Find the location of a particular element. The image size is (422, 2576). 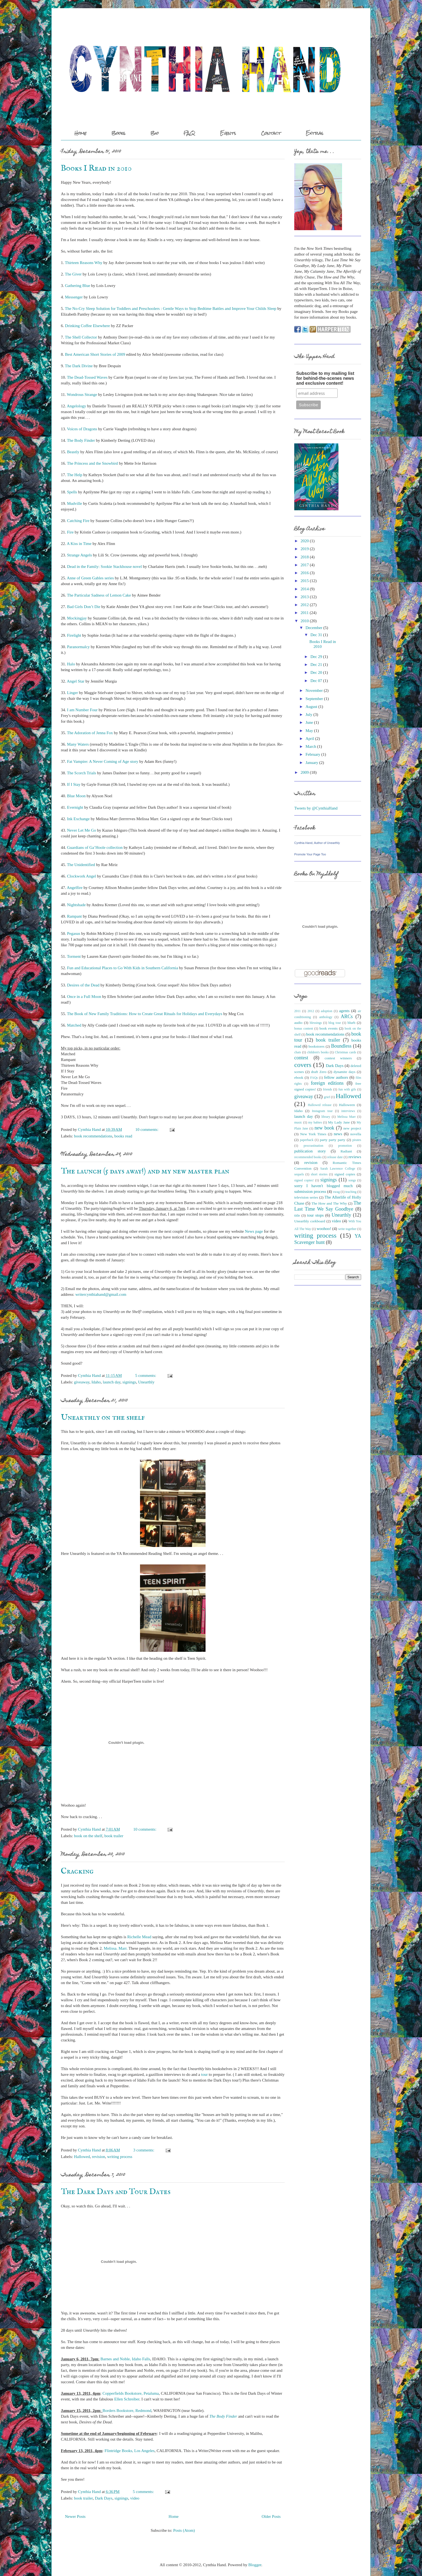

Torment is located at coordinates (74, 956).